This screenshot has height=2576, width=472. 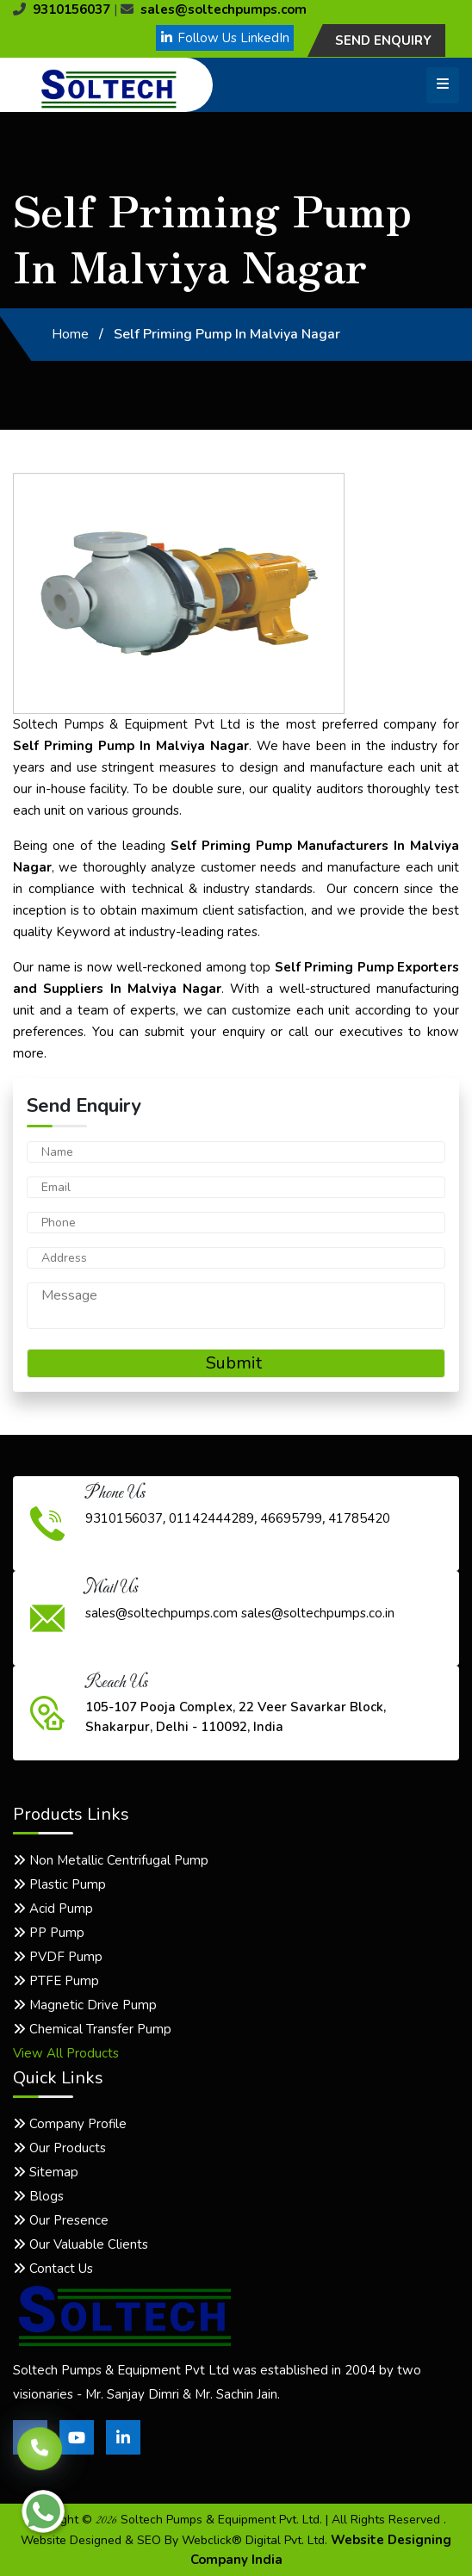 I want to click on Contact Us, so click(x=53, y=2268).